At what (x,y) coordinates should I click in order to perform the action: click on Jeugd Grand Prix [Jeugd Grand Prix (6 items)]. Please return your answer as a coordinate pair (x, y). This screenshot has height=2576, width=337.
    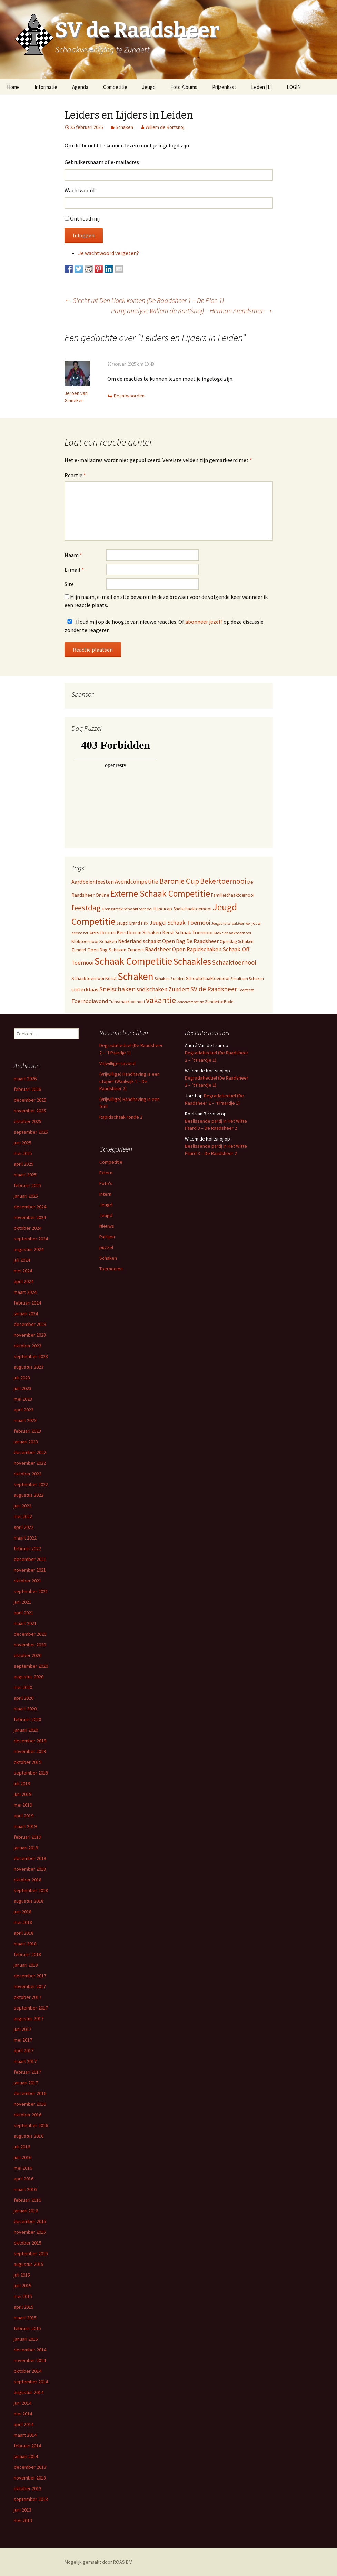
    Looking at the image, I should click on (132, 923).